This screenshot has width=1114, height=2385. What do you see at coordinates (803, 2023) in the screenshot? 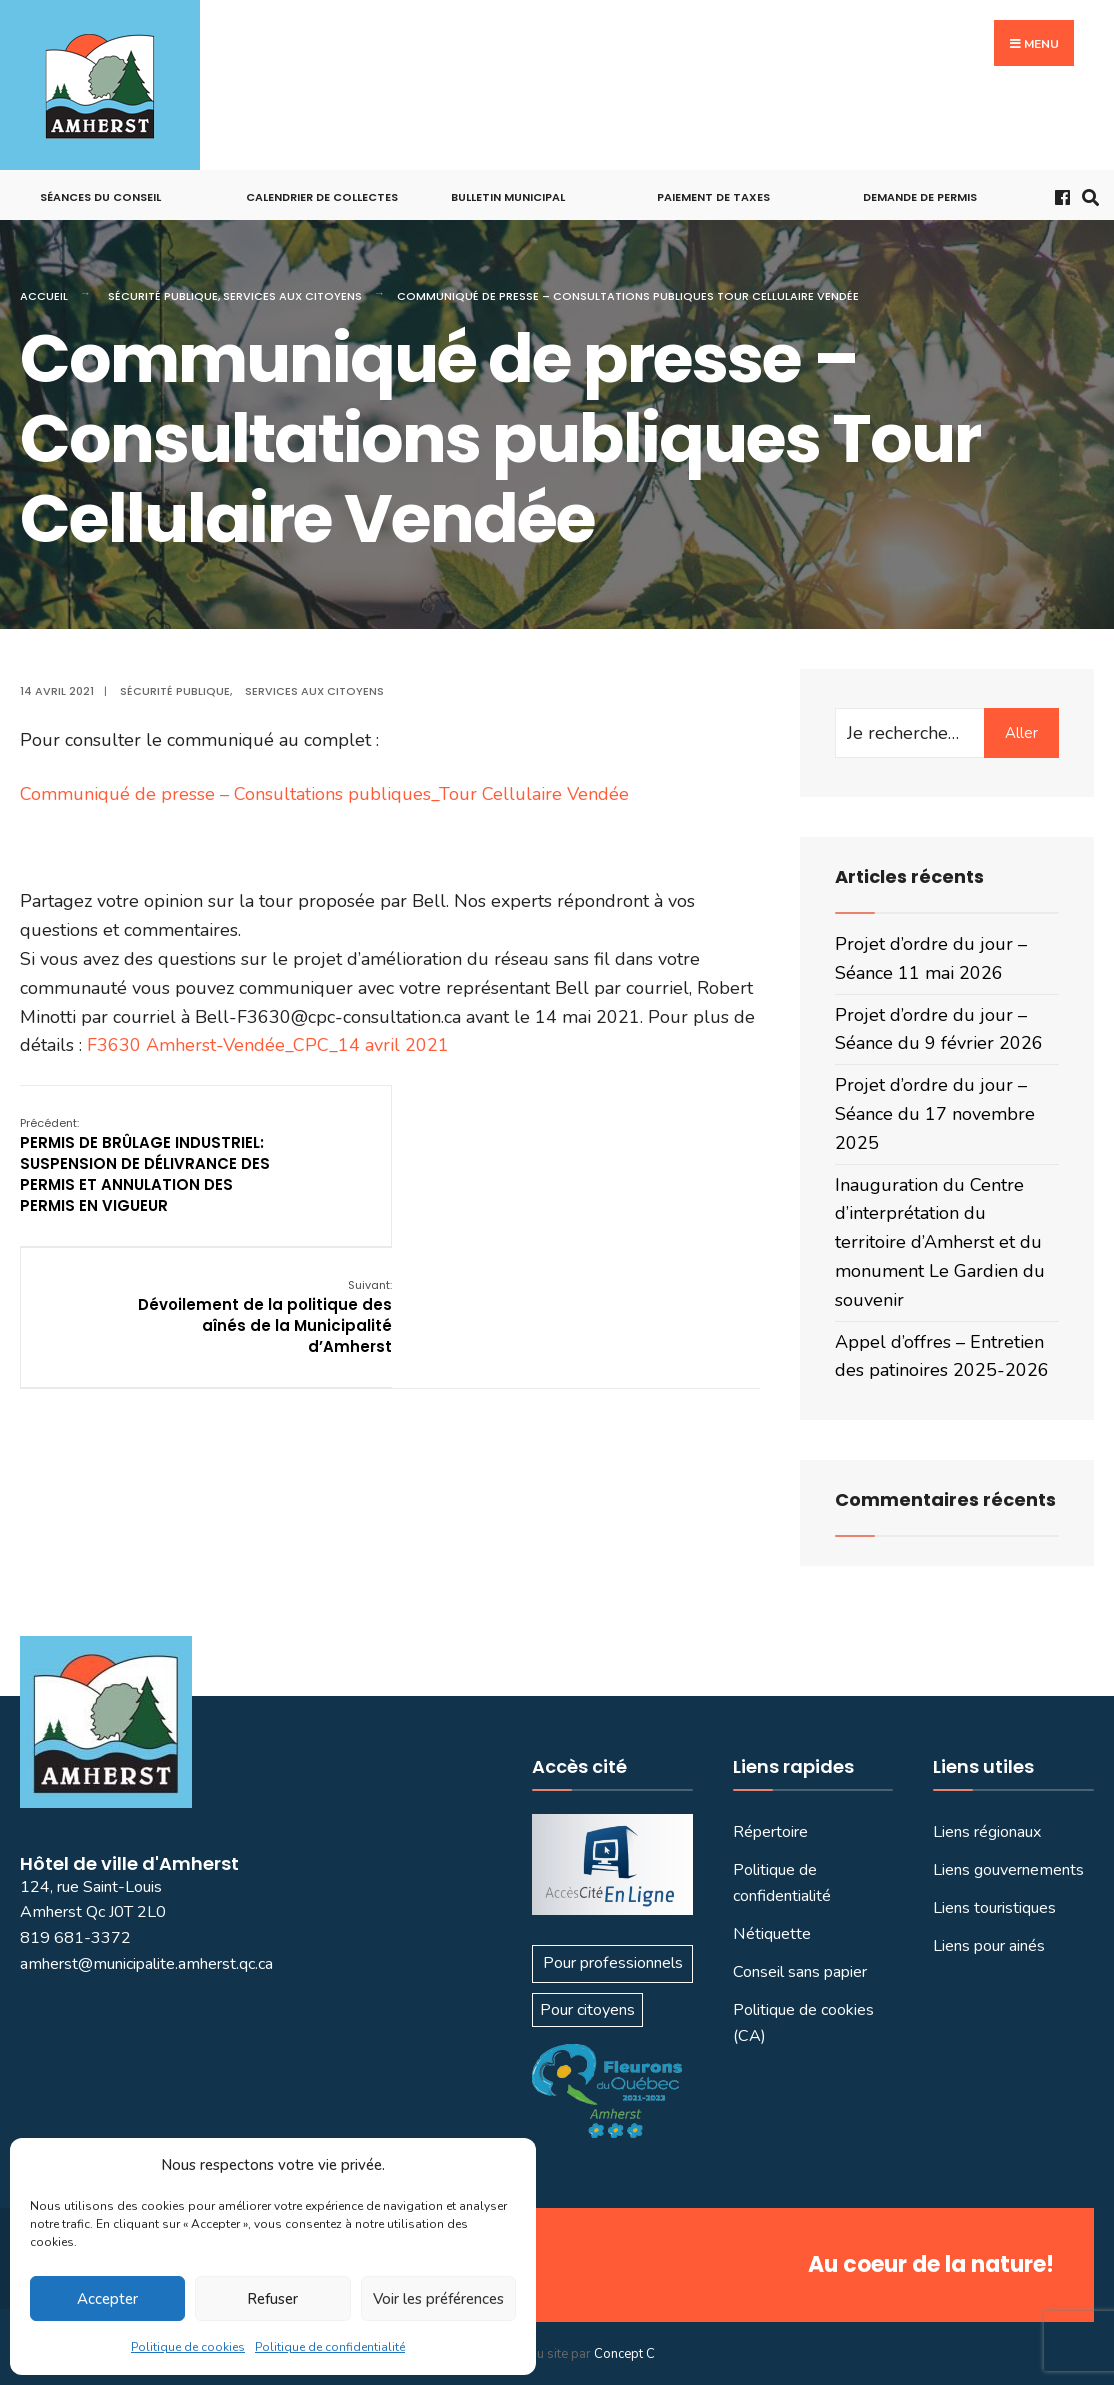
I see `Politique de cookies (CA)` at bounding box center [803, 2023].